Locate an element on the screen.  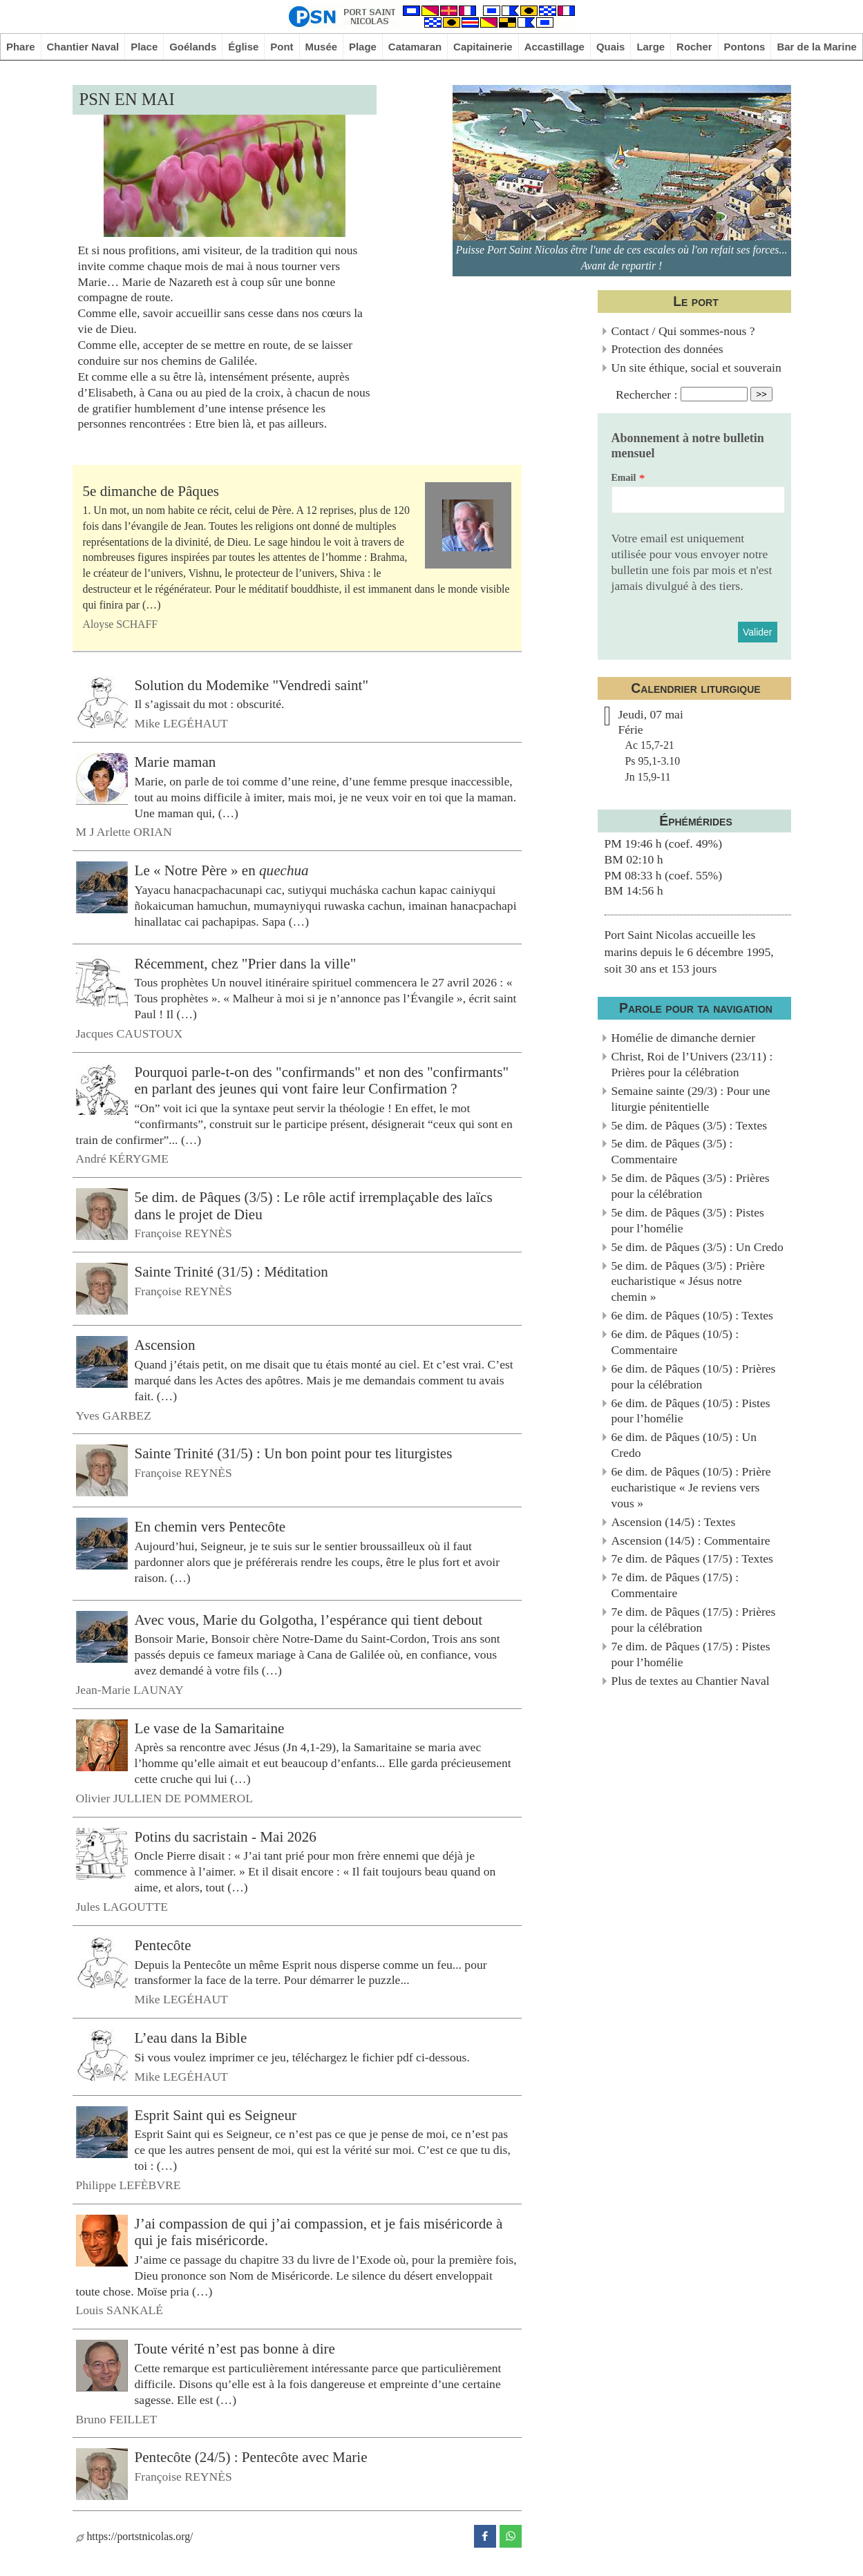
5e dim. de Pâques (3/5) : Prière eucharistique « Jésus notre chemin » is located at coordinates (688, 1281).